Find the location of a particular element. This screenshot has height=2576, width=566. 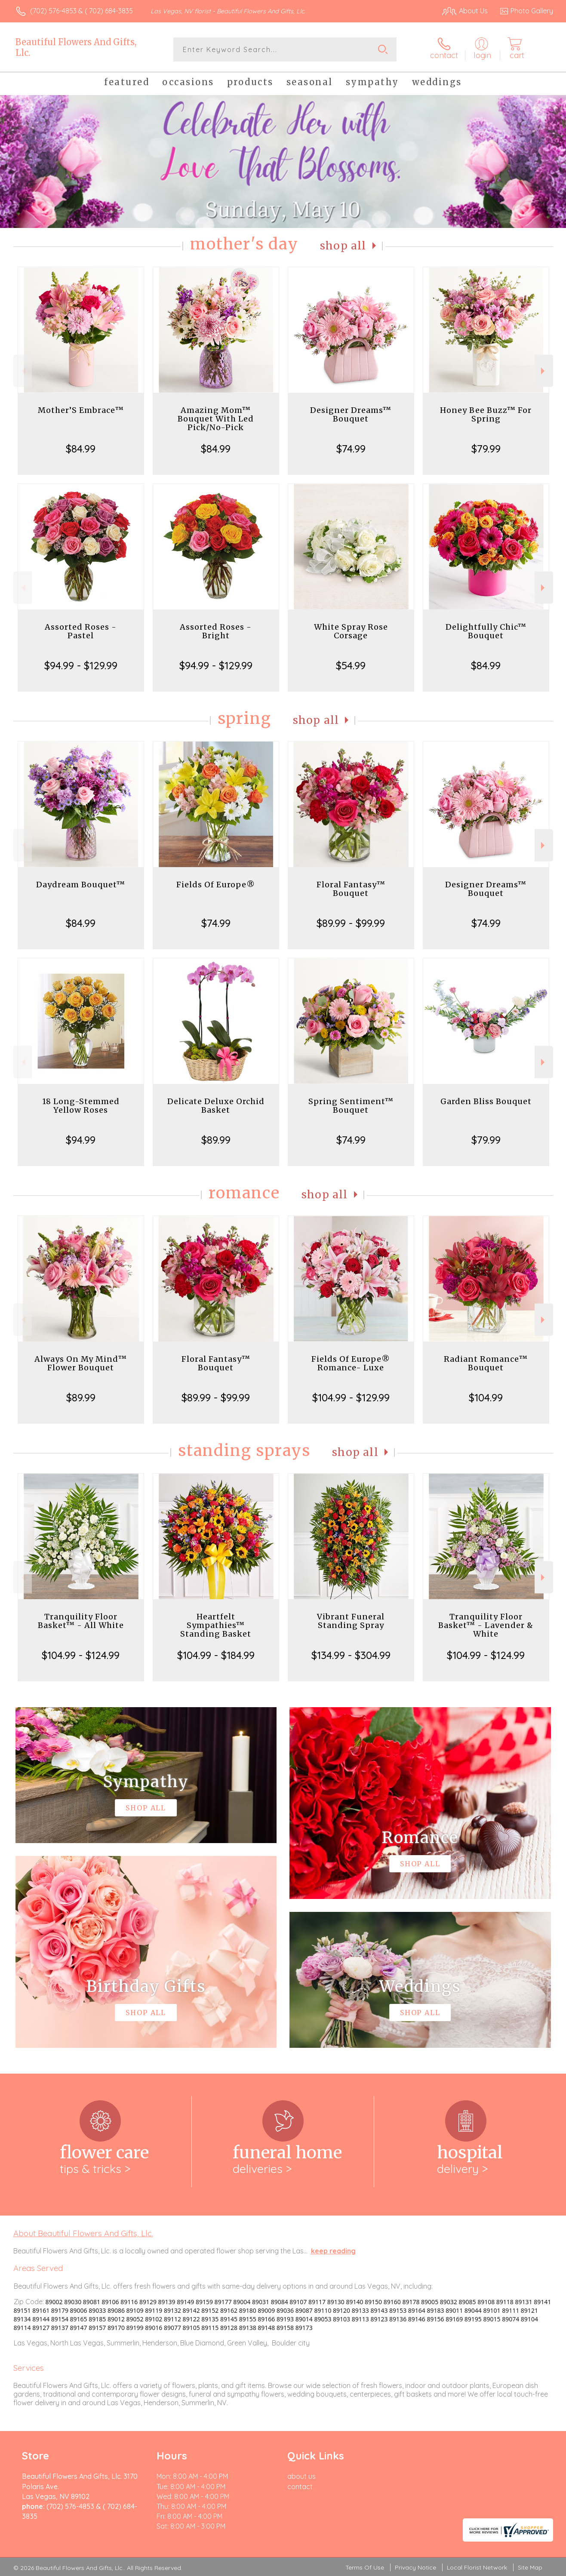

Next is located at coordinates (544, 371).